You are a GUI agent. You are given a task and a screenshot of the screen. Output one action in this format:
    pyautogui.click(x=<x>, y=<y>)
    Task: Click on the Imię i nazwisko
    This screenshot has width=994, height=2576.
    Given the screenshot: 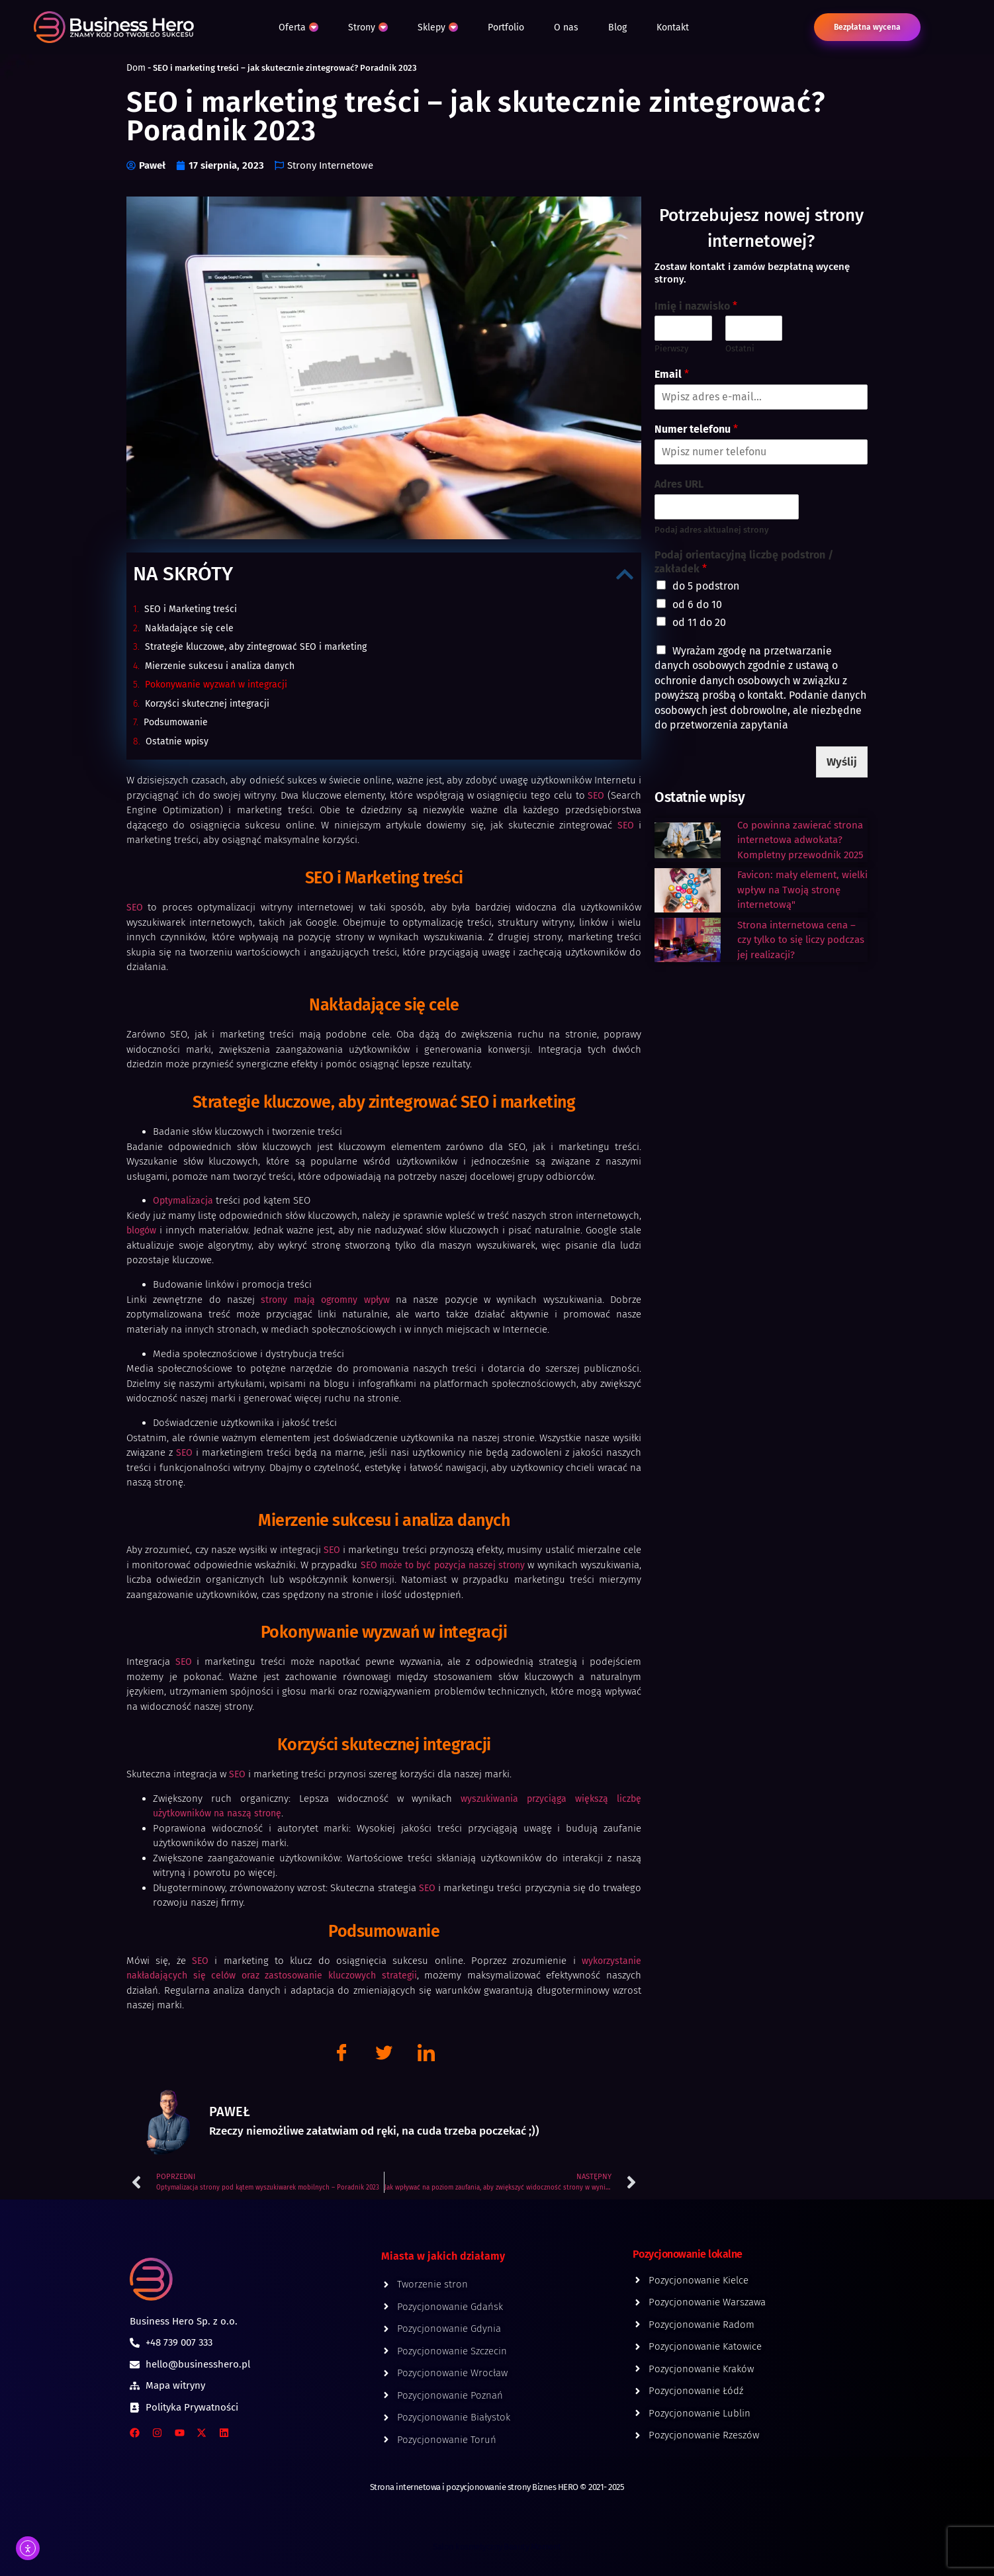 What is the action you would take?
    pyautogui.click(x=696, y=306)
    